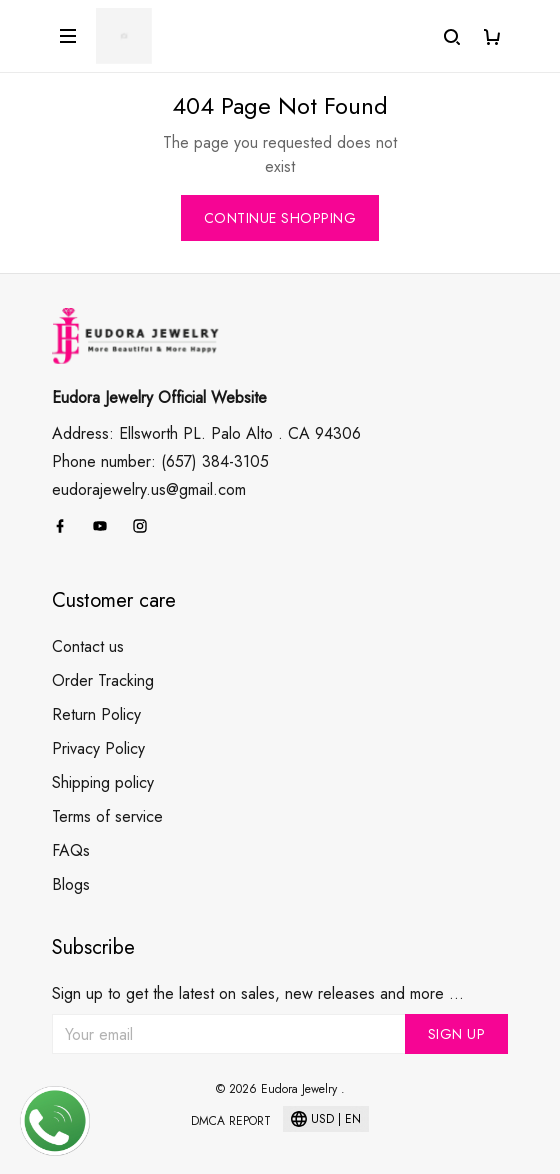 Image resolution: width=560 pixels, height=1174 pixels. What do you see at coordinates (231, 1121) in the screenshot?
I see `DMCA Report` at bounding box center [231, 1121].